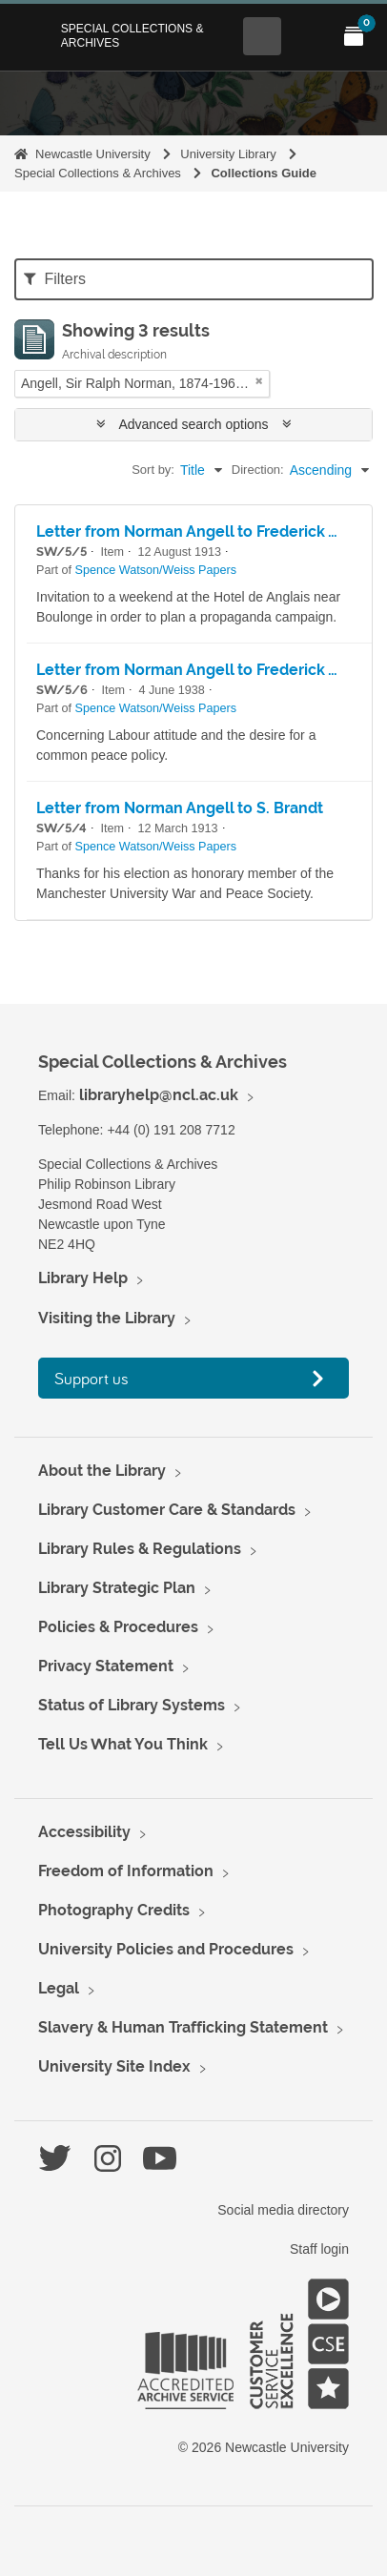  Describe the element at coordinates (227, 154) in the screenshot. I see `University Library` at that location.